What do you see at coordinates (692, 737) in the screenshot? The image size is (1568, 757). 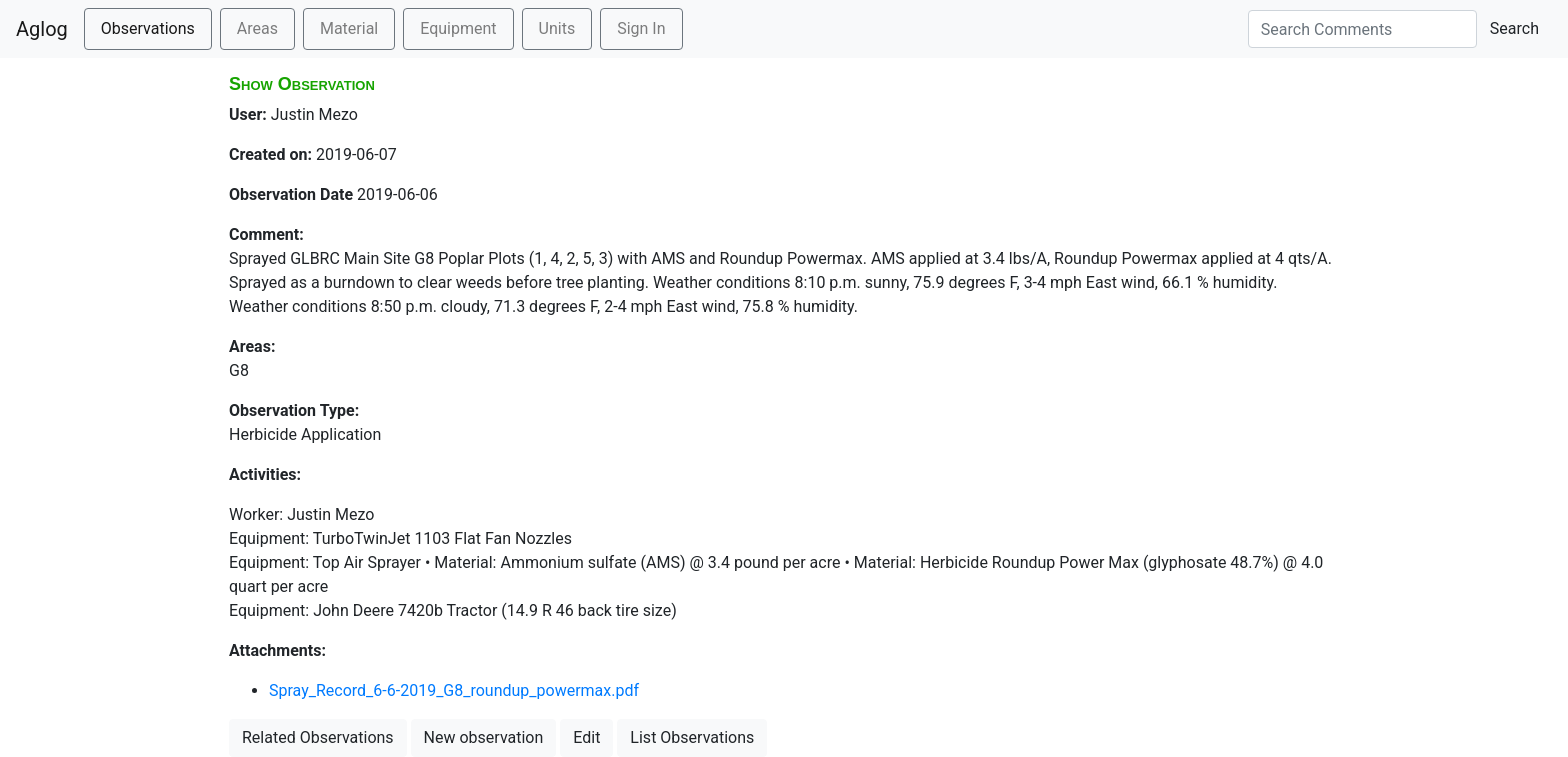 I see `List Observations` at bounding box center [692, 737].